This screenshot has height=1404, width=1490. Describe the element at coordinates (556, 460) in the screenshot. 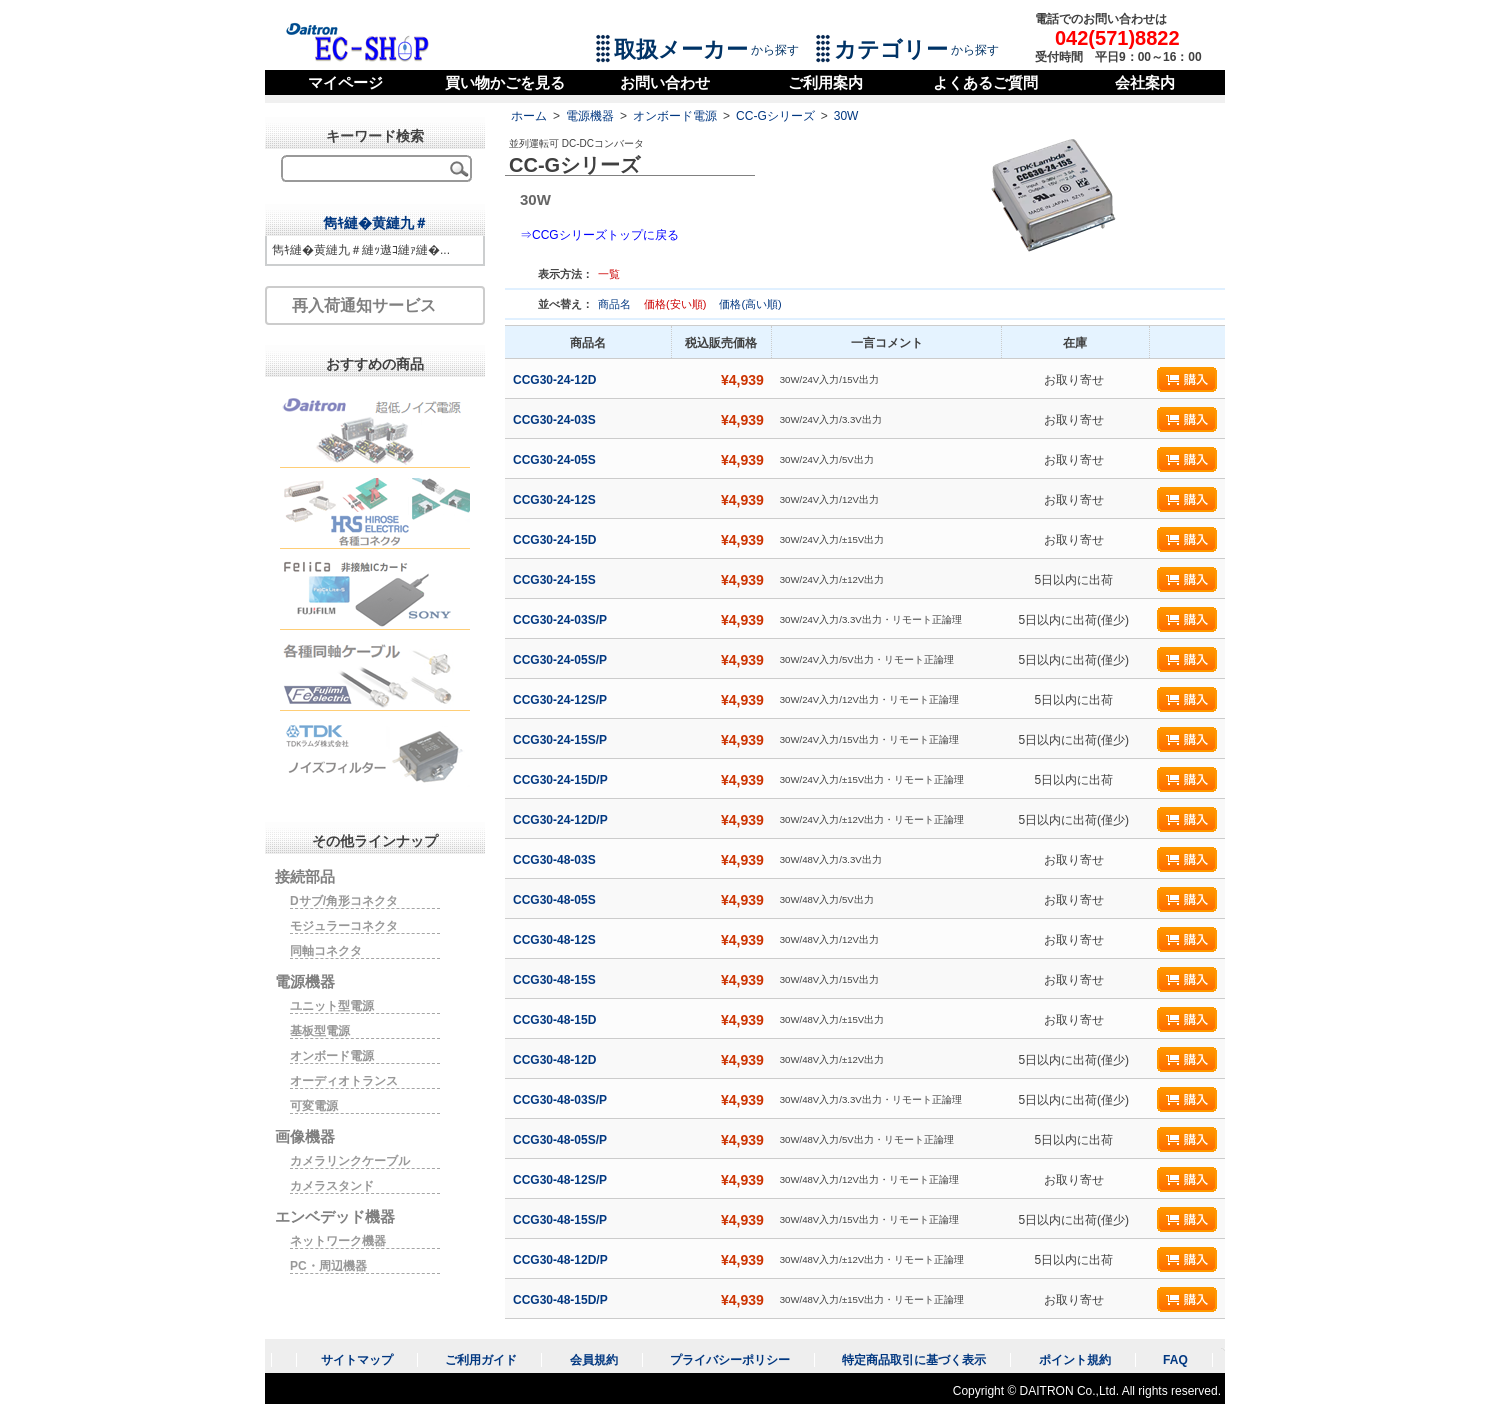

I see `CCG30-24-05S` at that location.